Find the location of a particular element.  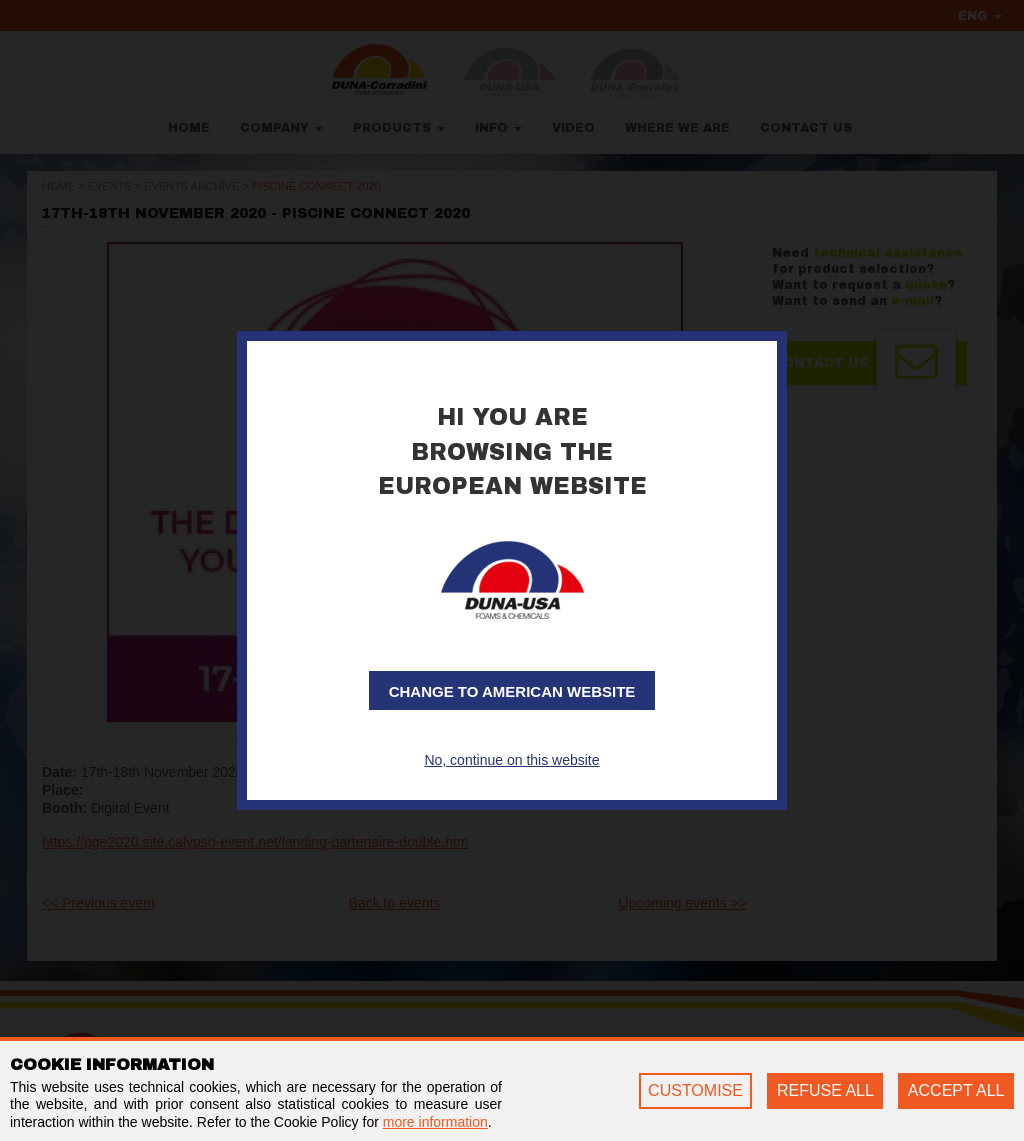

No, continue on this website [button] is located at coordinates (511, 760).